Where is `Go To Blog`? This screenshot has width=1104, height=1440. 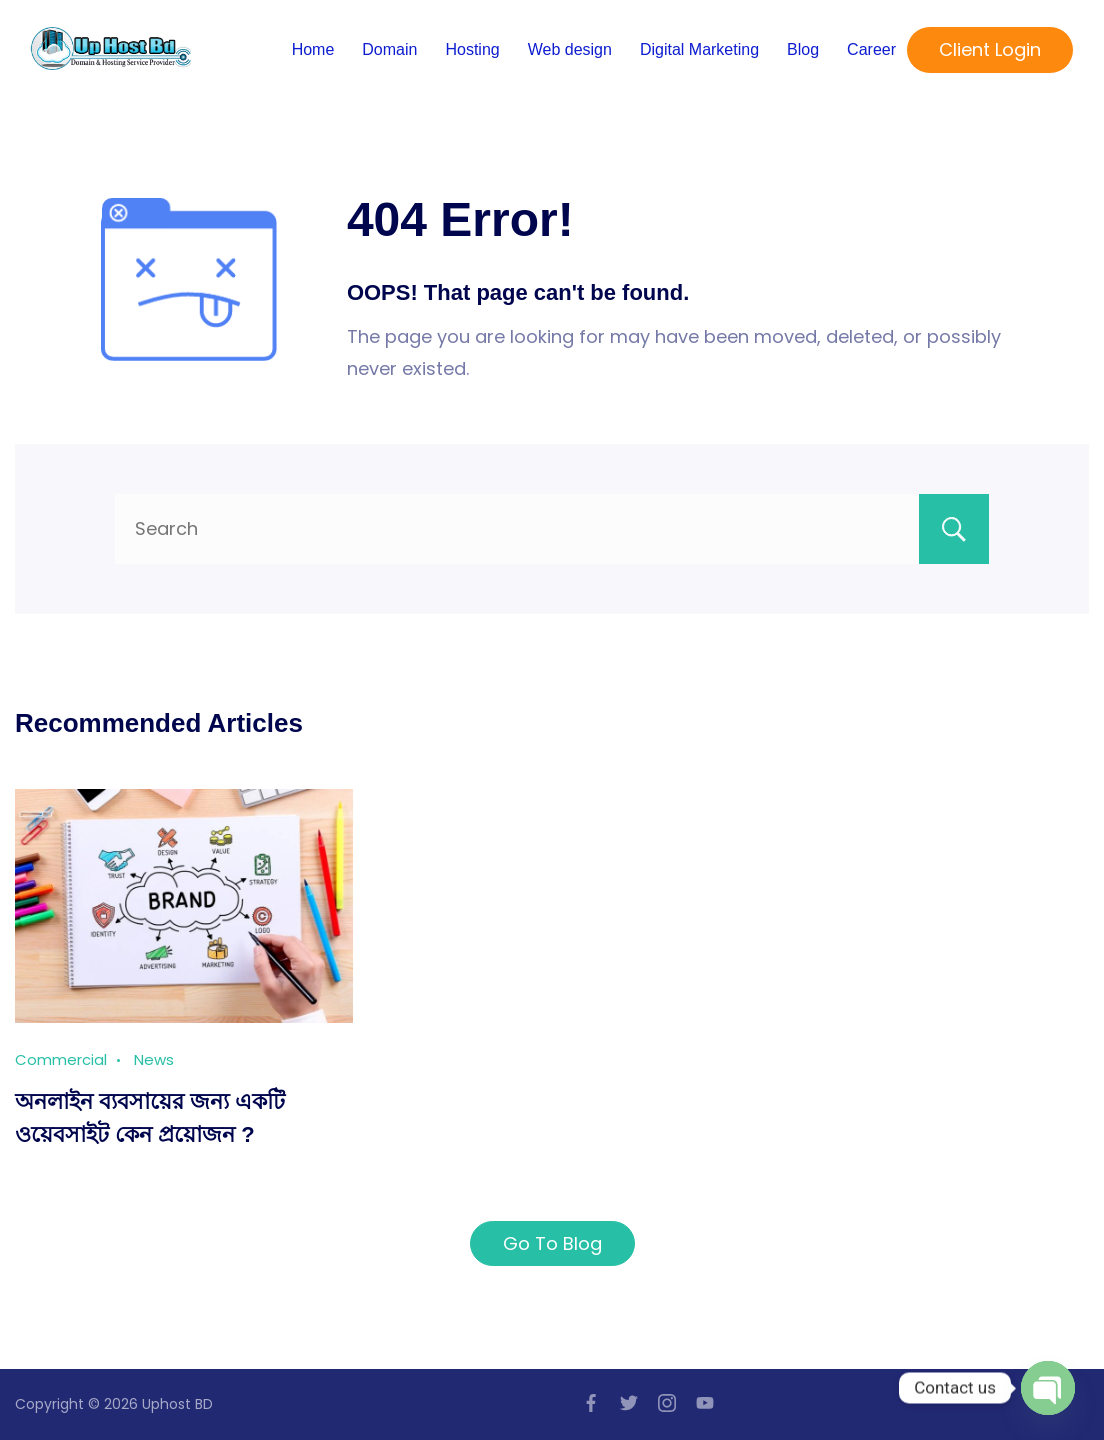
Go To Blog is located at coordinates (552, 1243).